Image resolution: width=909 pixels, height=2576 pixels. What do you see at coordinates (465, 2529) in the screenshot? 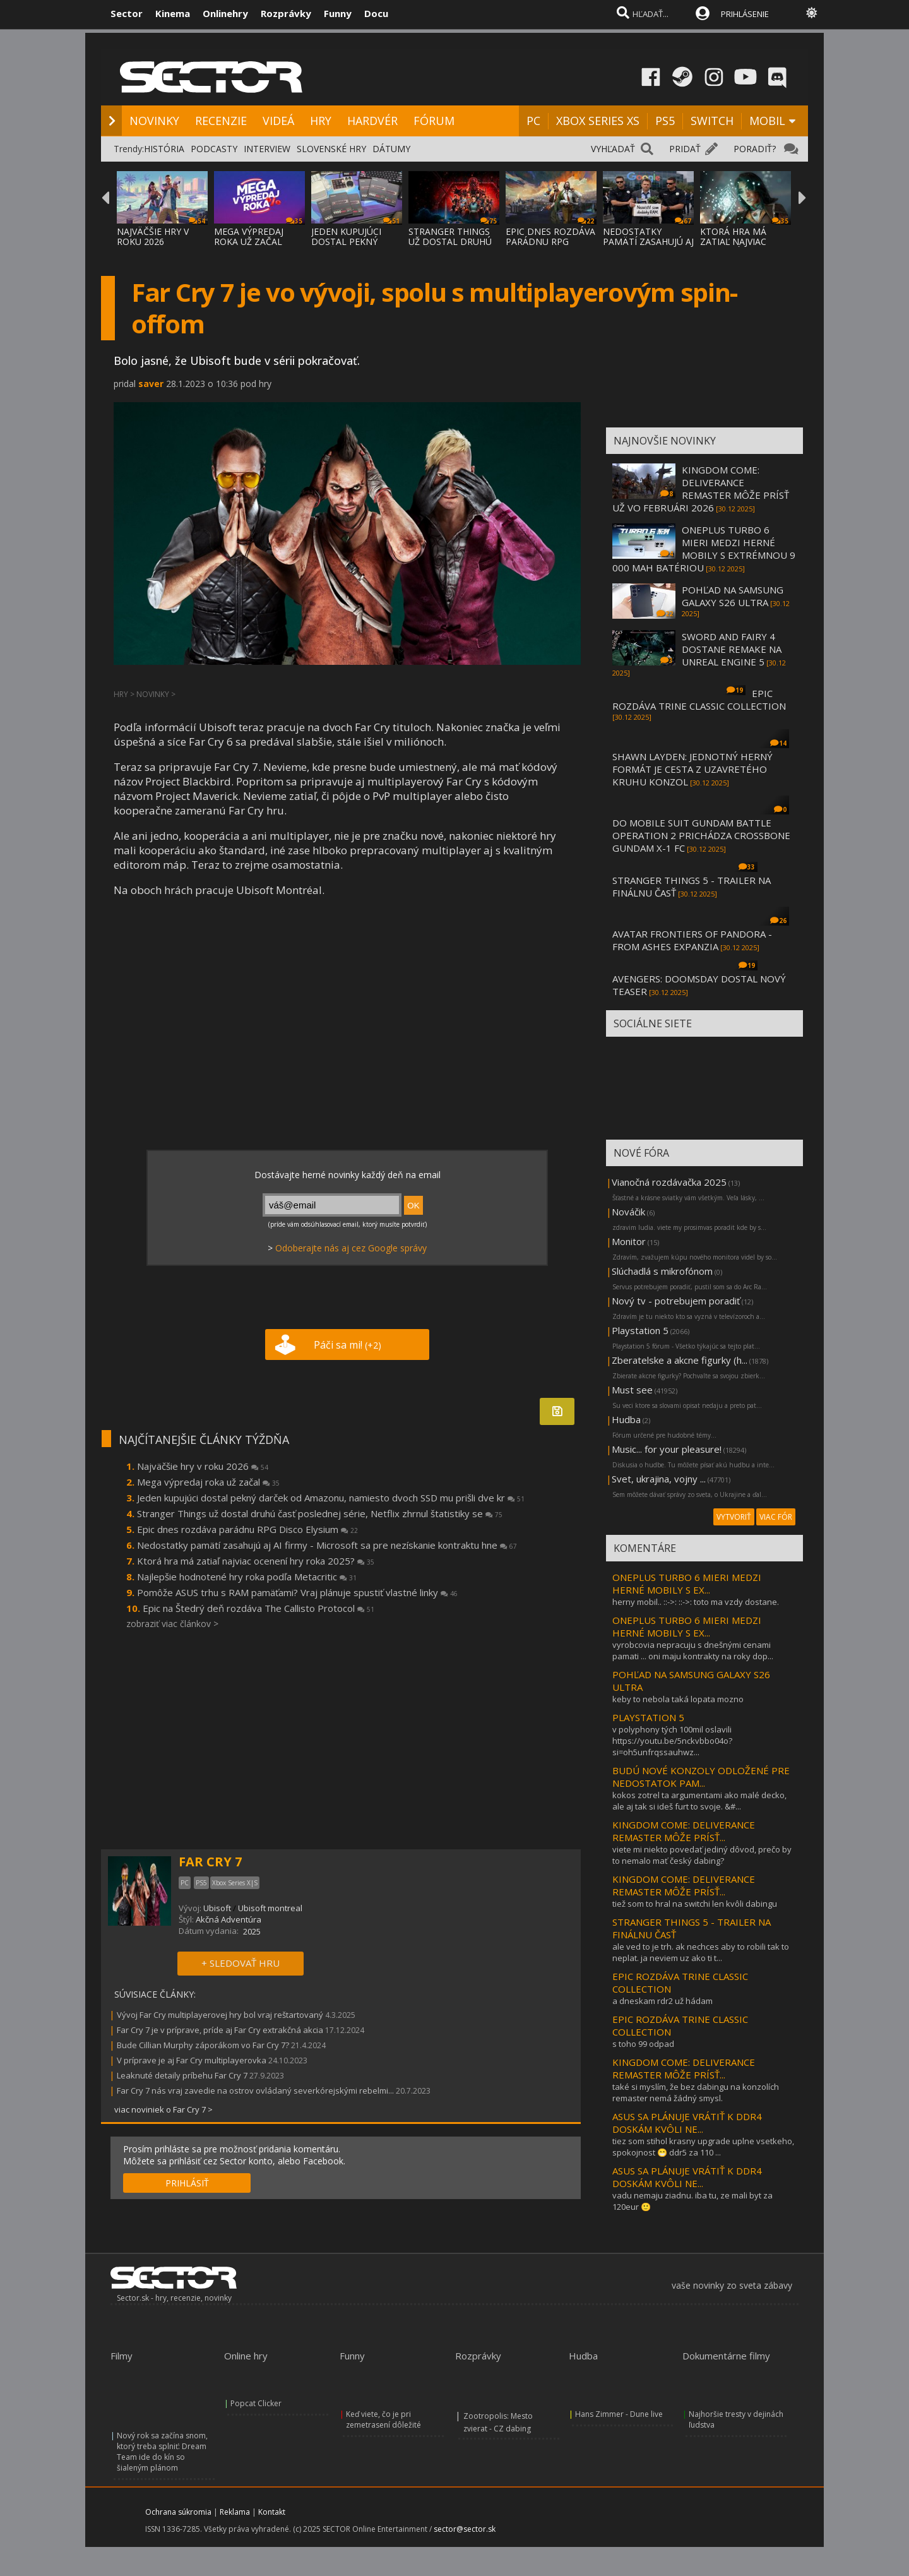
I see `sector@sector.sk` at bounding box center [465, 2529].